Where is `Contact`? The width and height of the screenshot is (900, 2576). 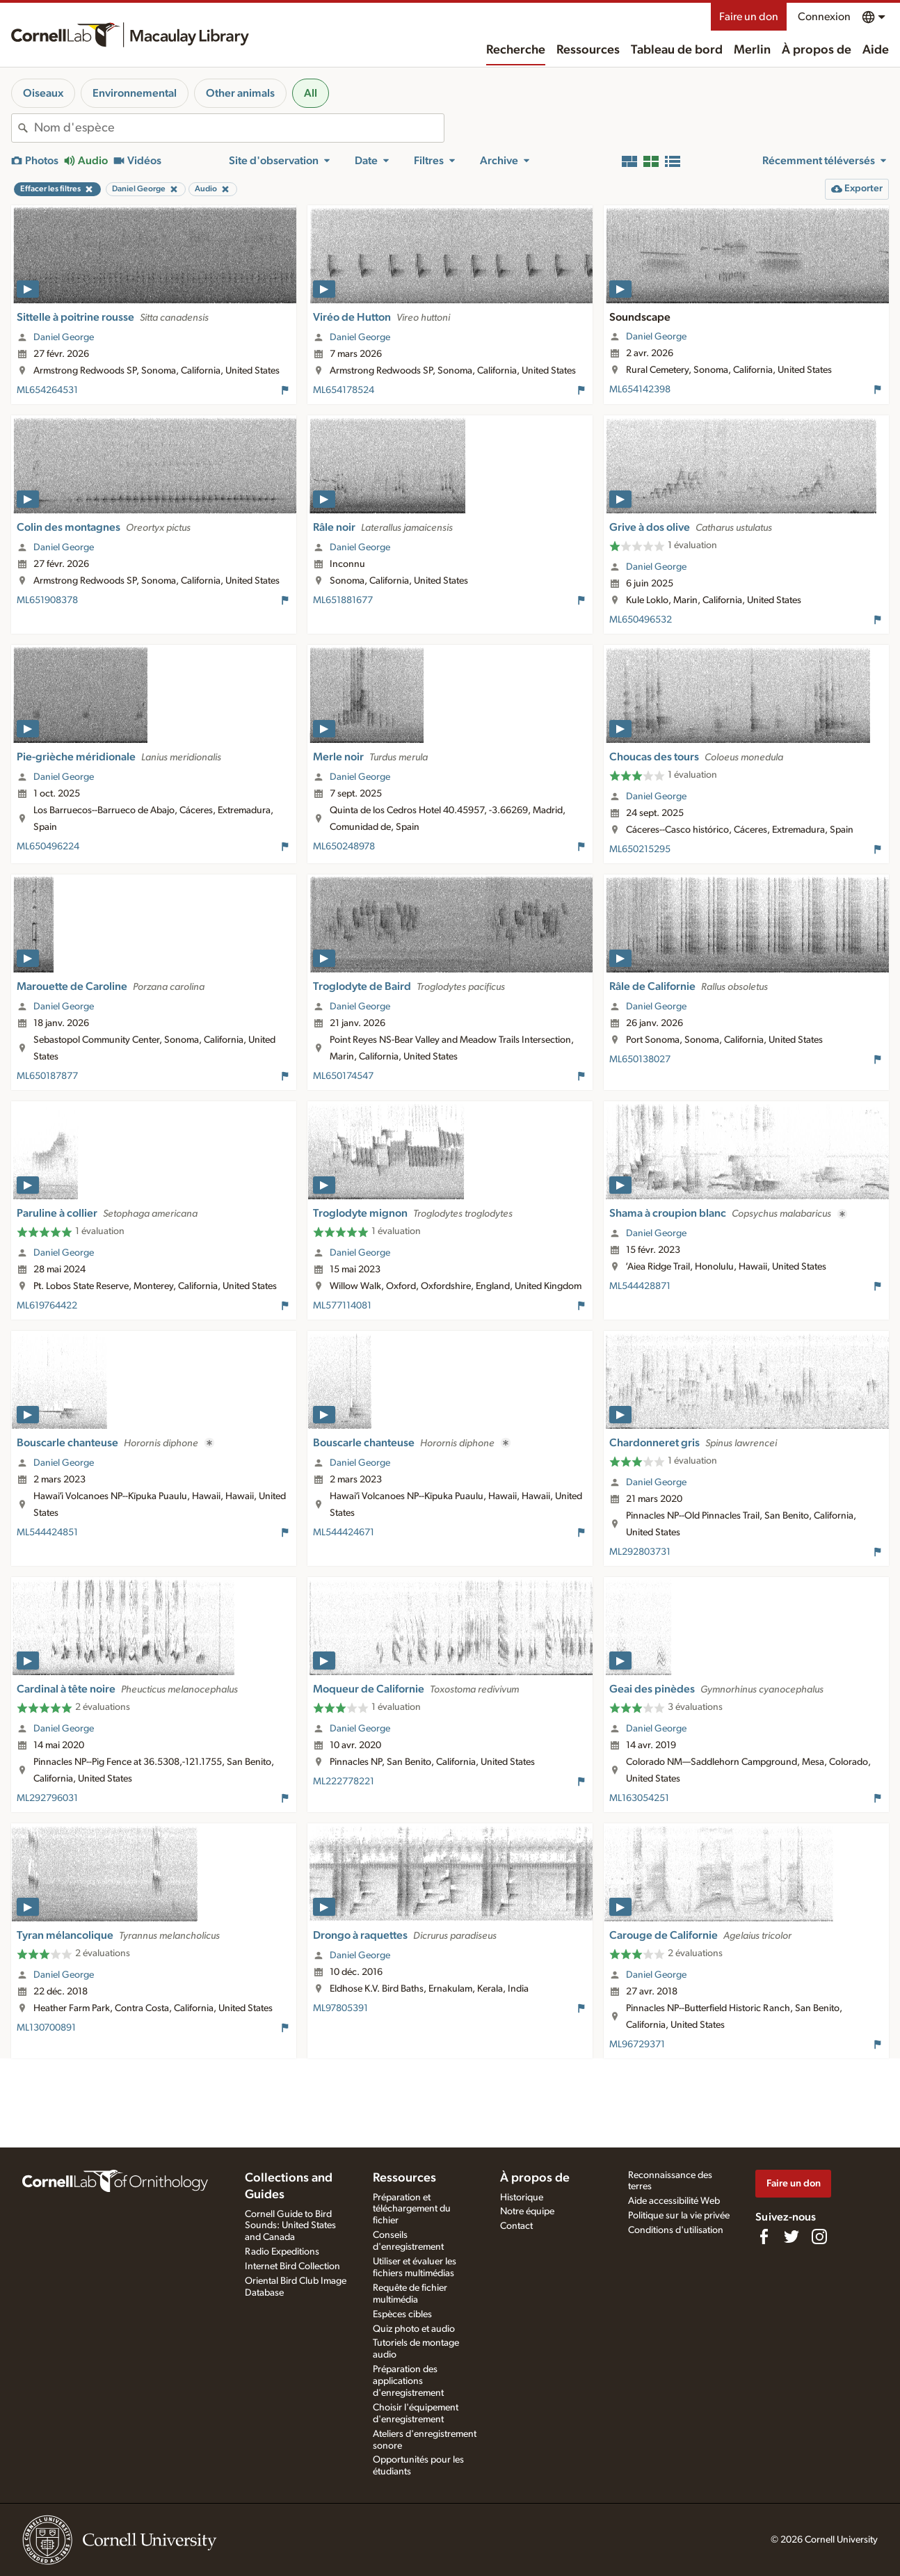 Contact is located at coordinates (516, 2226).